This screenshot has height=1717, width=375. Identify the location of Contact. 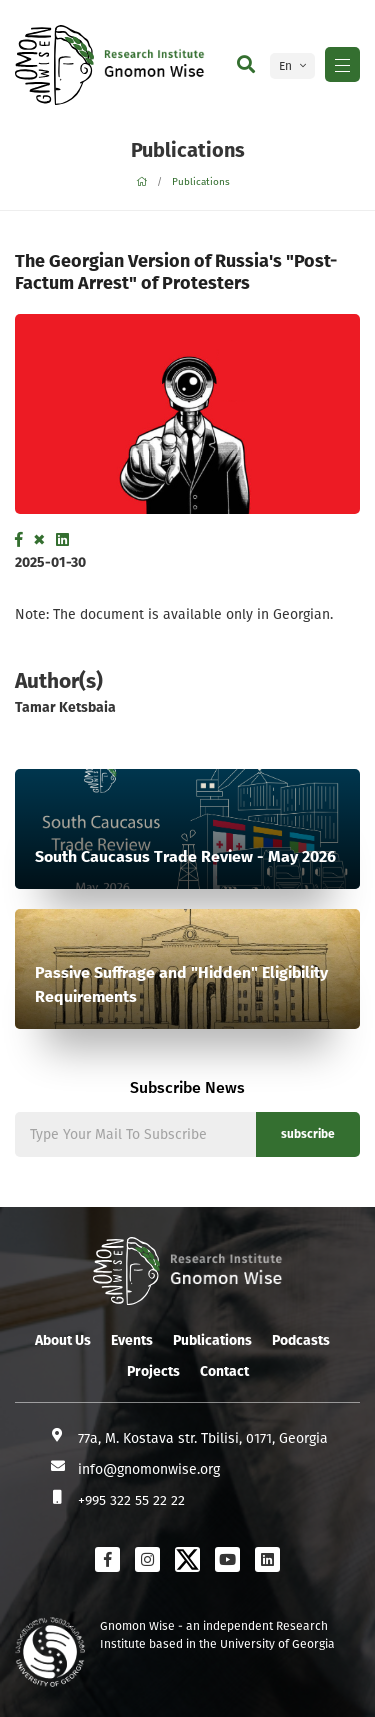
(224, 1371).